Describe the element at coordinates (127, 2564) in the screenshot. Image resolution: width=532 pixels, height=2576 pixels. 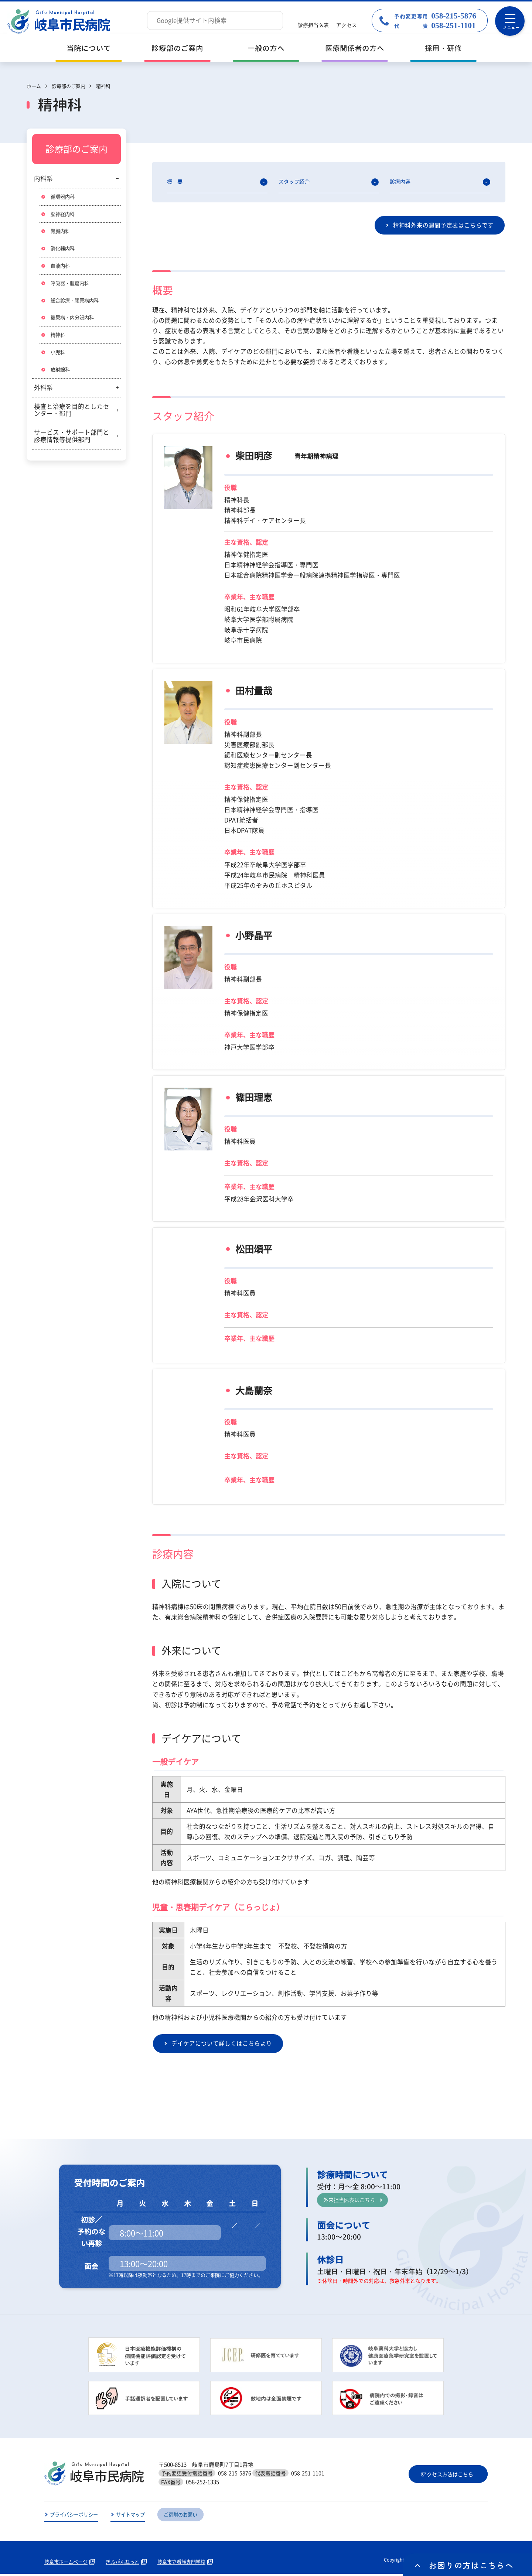
I see `ぎふがんねっと` at that location.